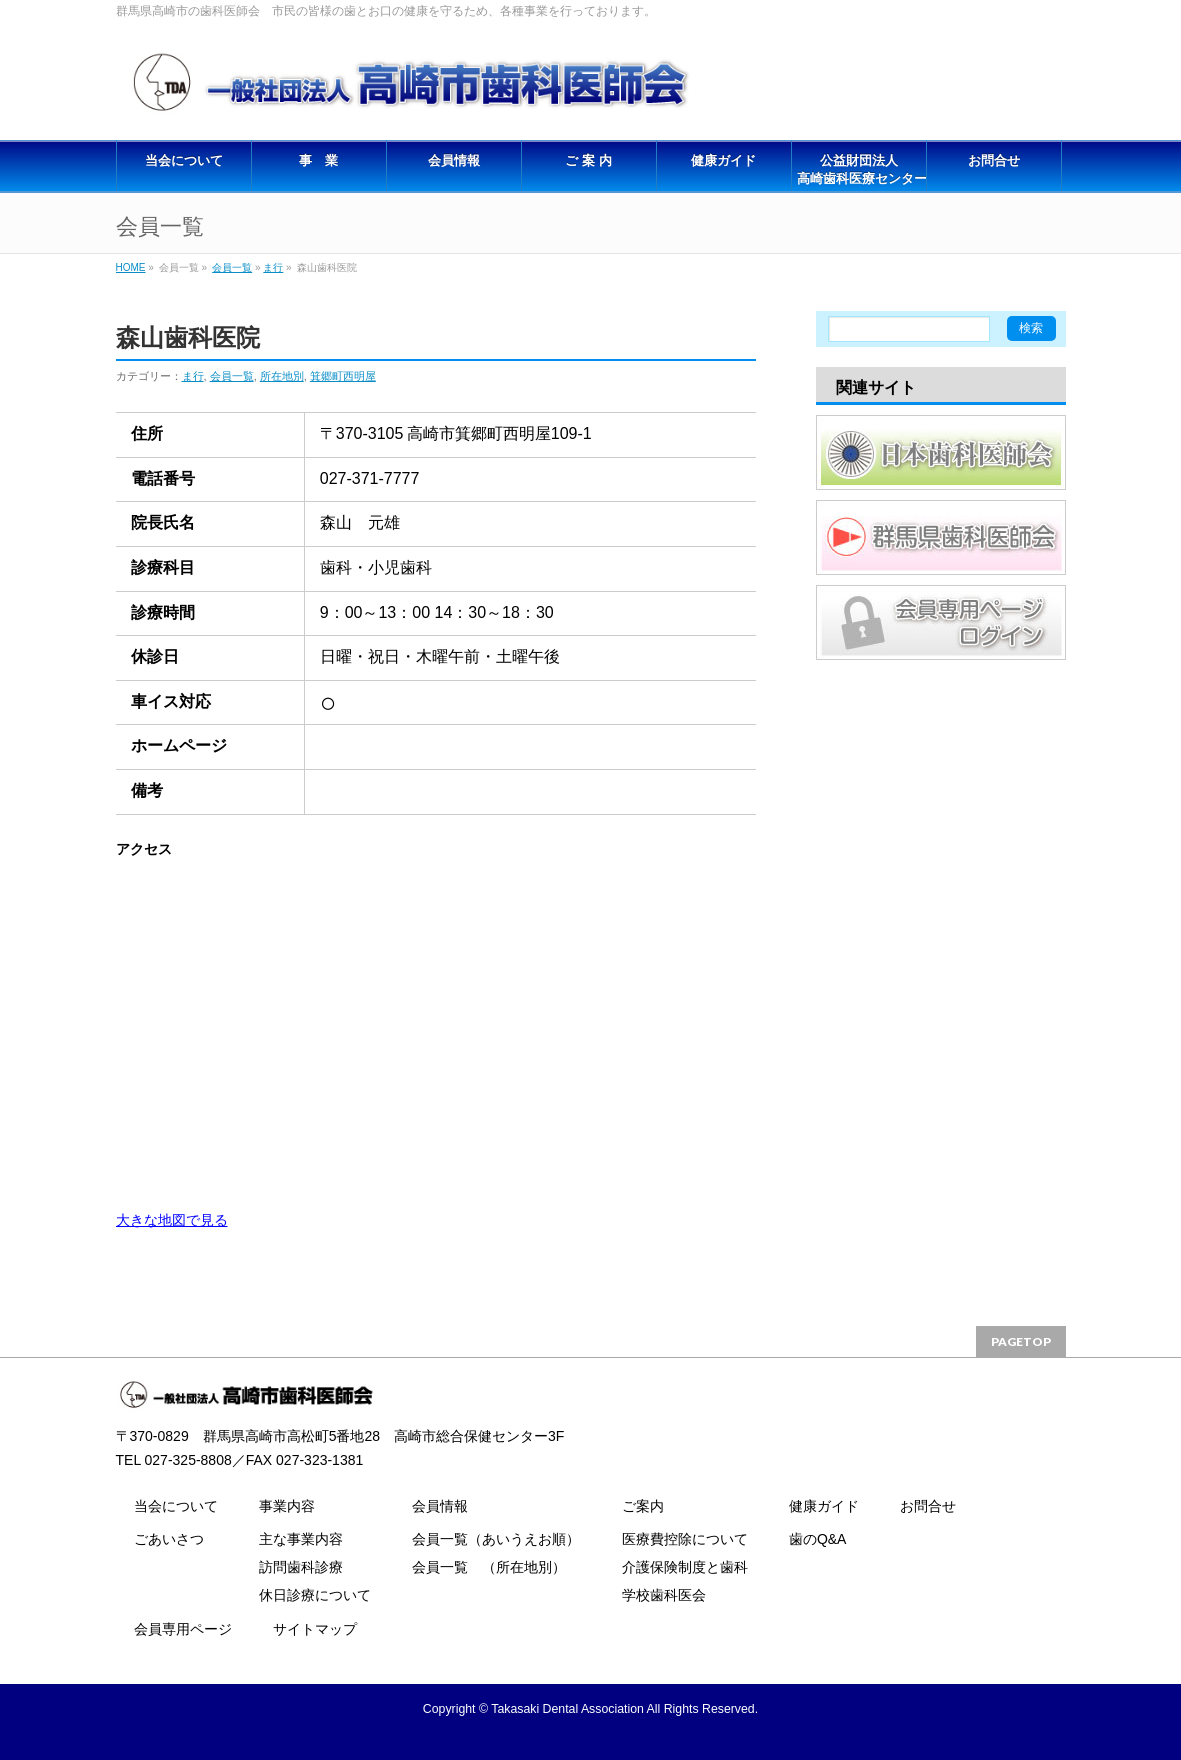 The height and width of the screenshot is (1760, 1181). What do you see at coordinates (301, 1567) in the screenshot?
I see `訪問歯科診療` at bounding box center [301, 1567].